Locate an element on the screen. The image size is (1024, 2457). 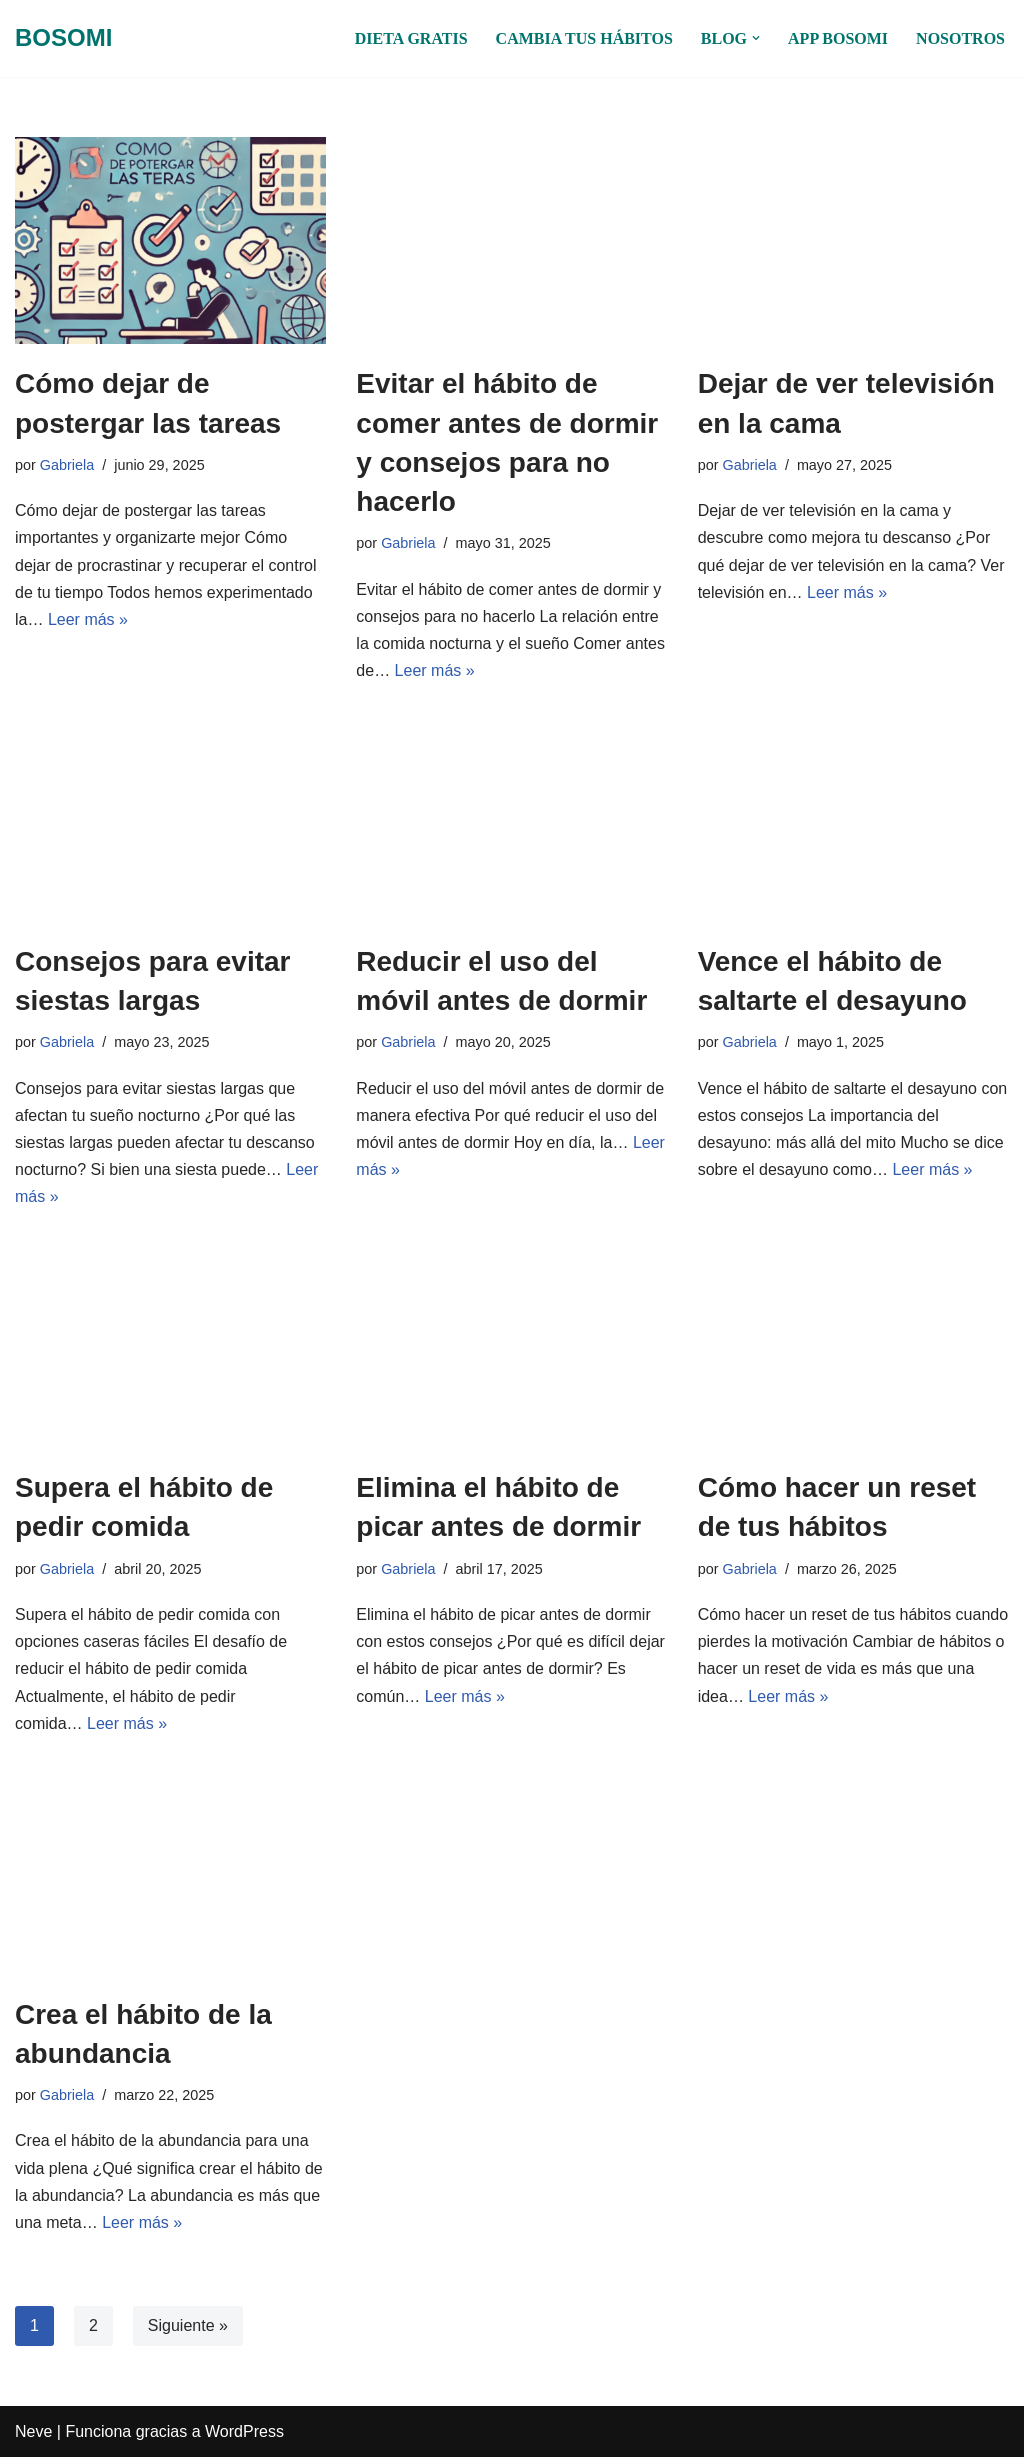
Gabriela is located at coordinates (67, 465).